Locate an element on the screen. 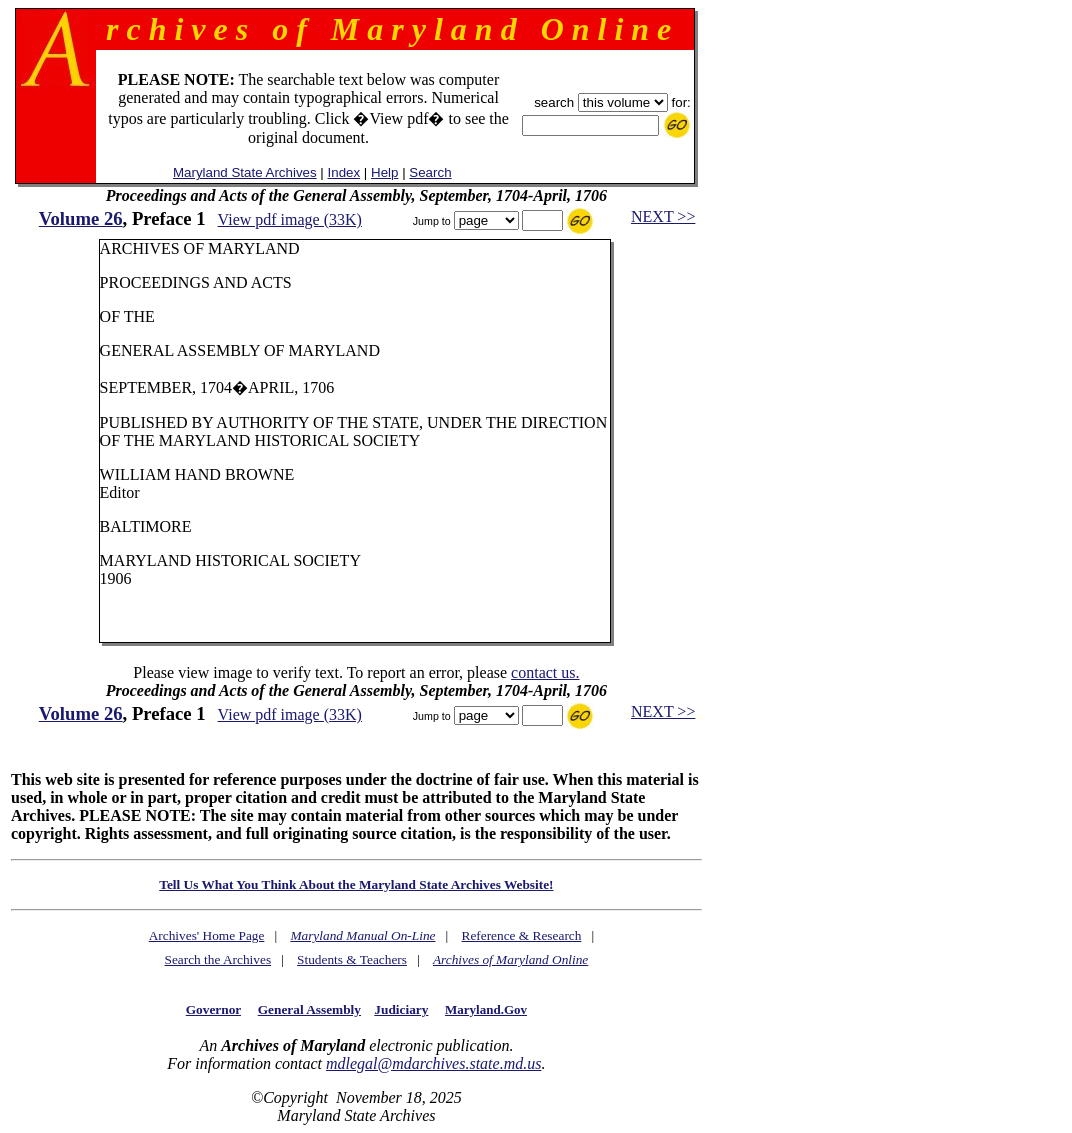  Students & Teachers is located at coordinates (352, 959).